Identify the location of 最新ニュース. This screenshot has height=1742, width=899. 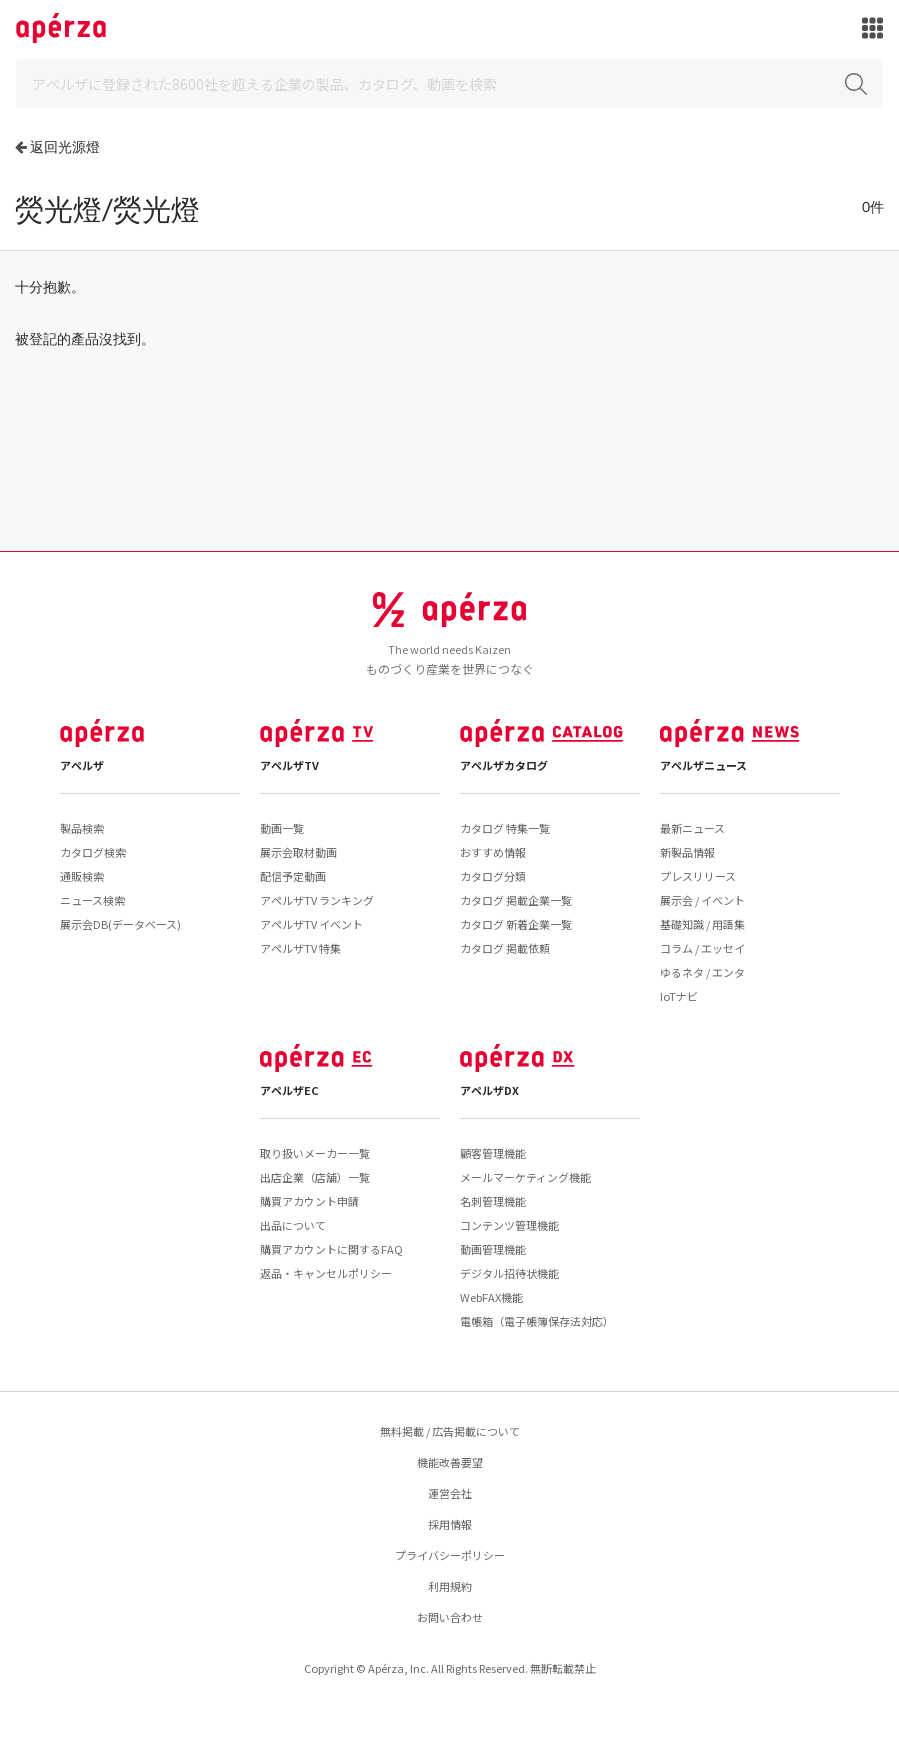
(692, 828).